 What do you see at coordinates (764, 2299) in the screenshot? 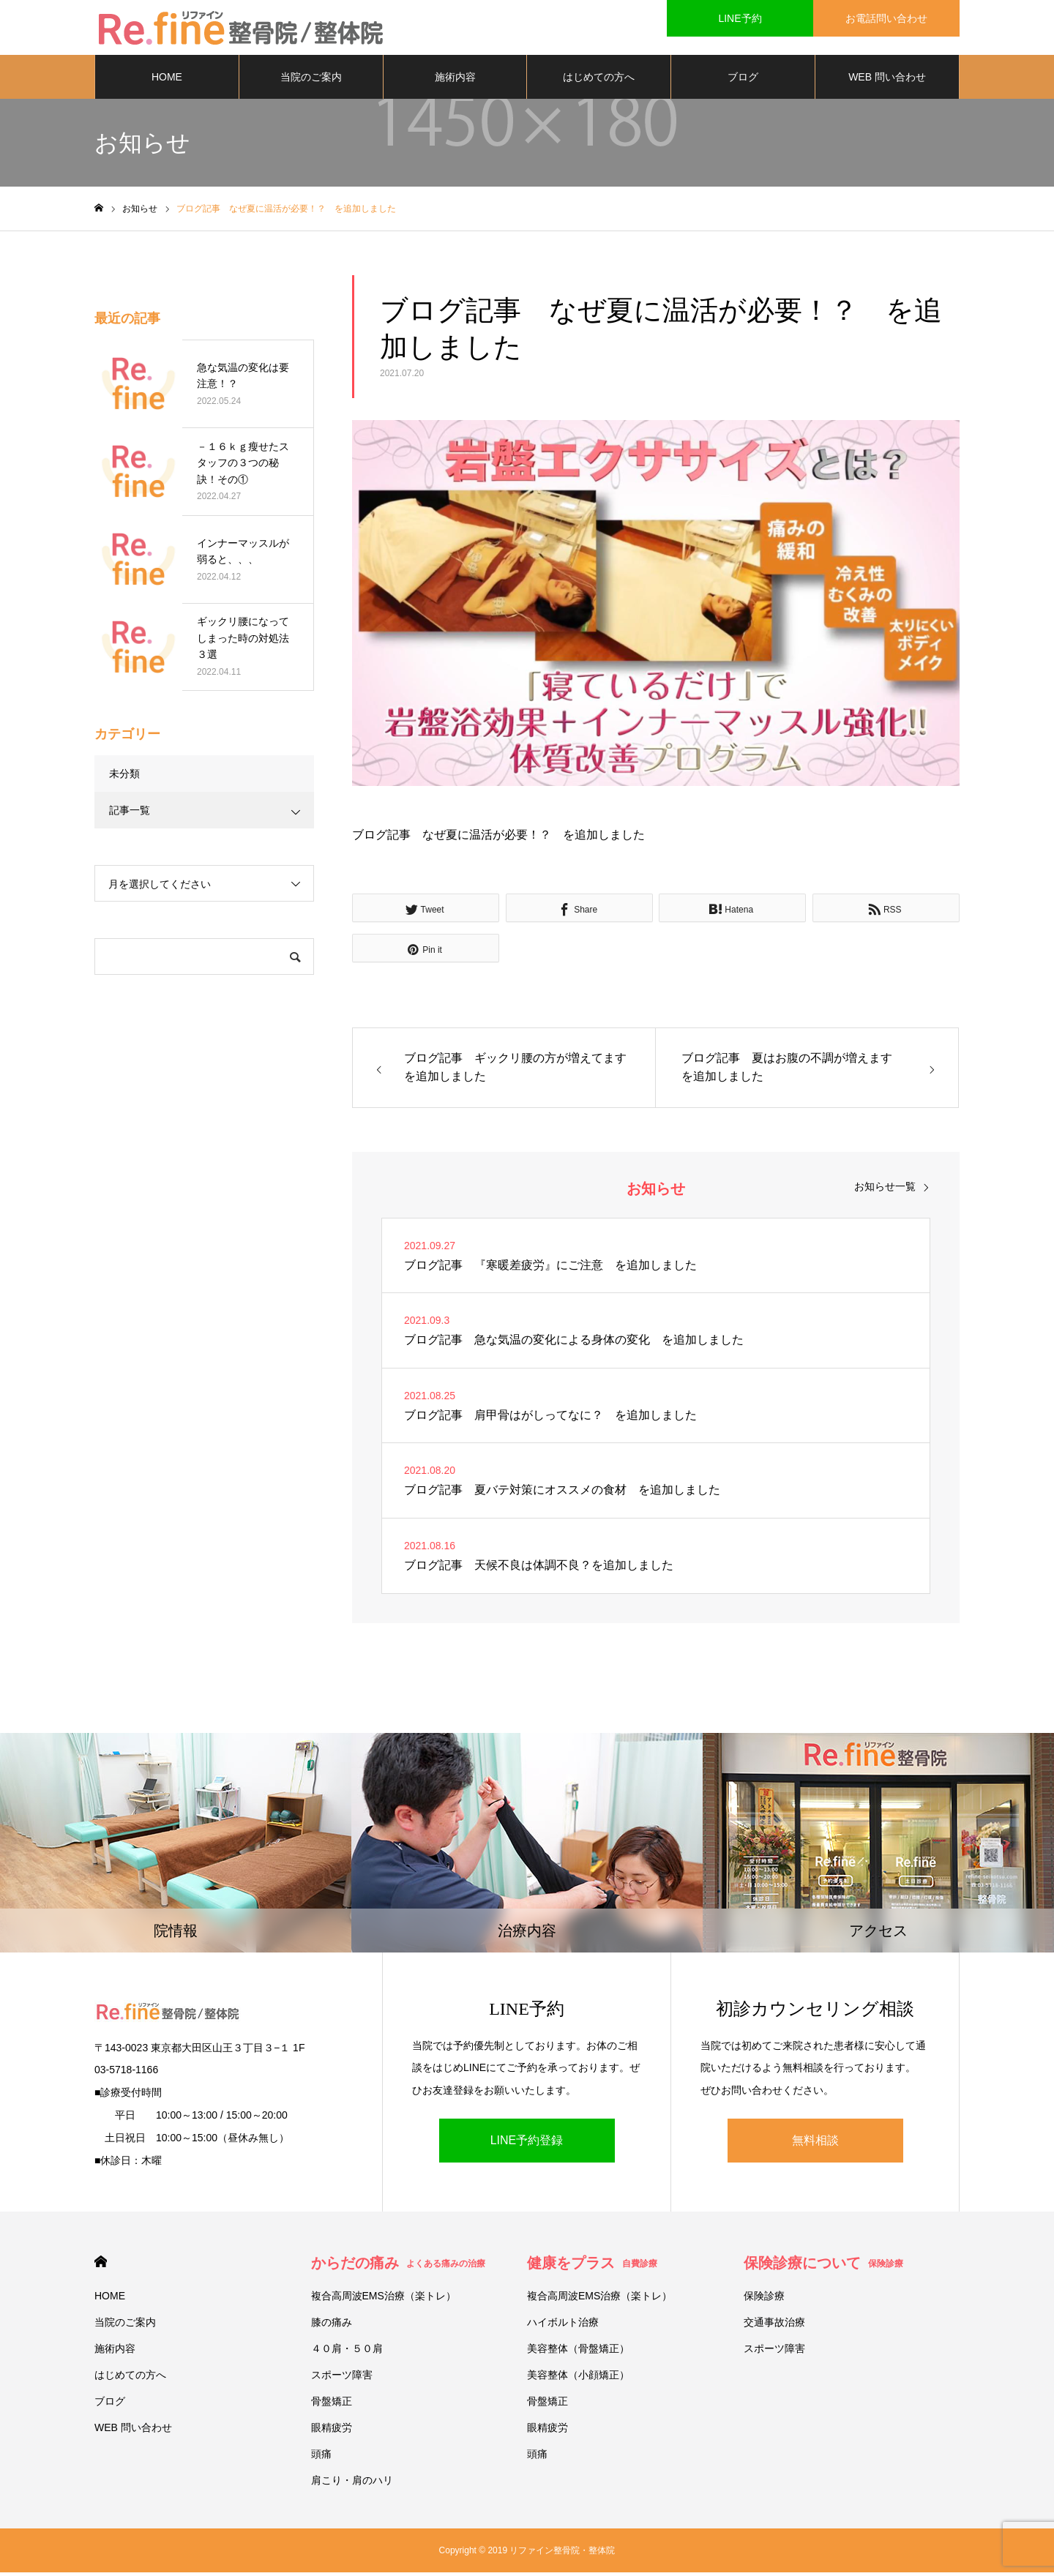
I see `保険診療` at bounding box center [764, 2299].